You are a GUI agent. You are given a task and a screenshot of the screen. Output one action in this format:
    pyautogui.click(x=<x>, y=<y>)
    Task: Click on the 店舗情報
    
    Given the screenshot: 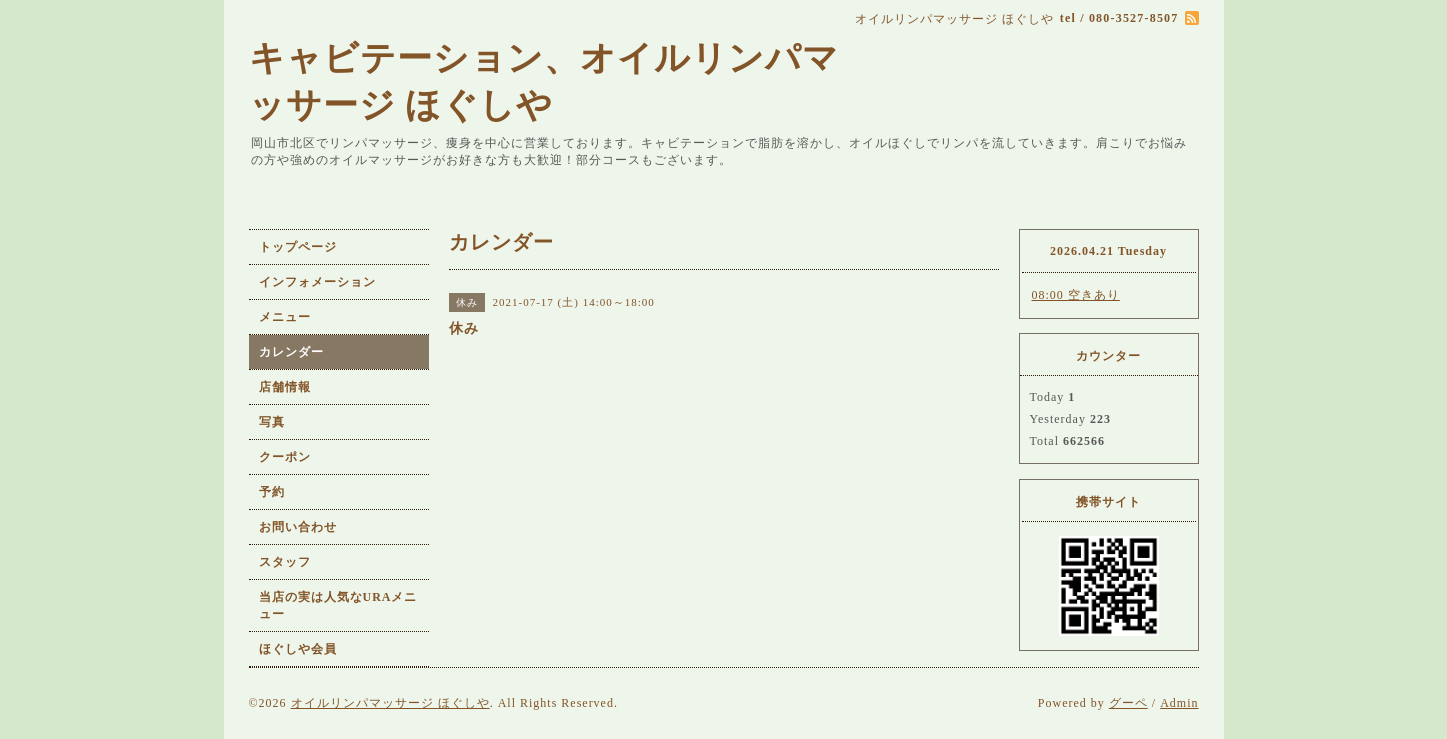 What is the action you would take?
    pyautogui.click(x=285, y=387)
    